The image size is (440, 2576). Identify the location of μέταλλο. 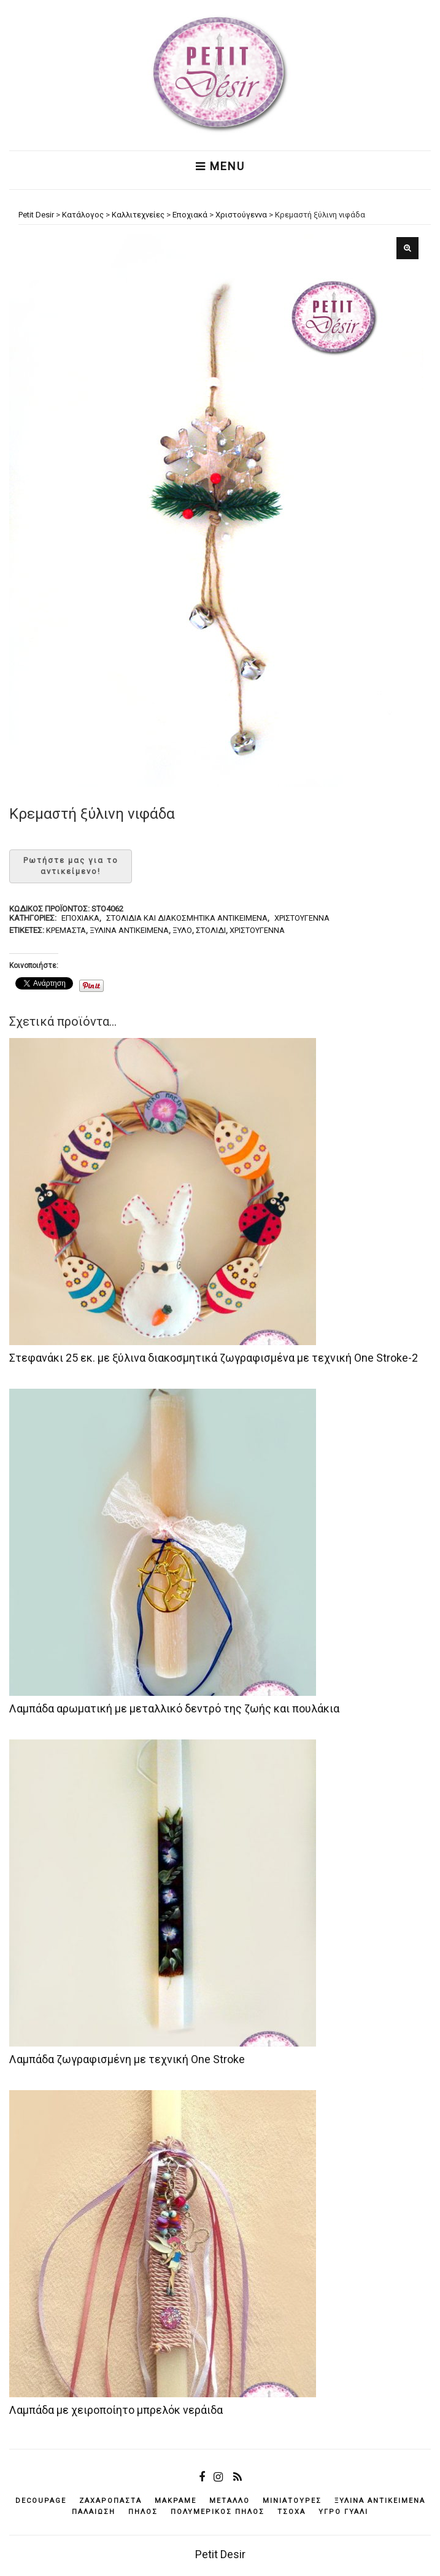
(229, 2501).